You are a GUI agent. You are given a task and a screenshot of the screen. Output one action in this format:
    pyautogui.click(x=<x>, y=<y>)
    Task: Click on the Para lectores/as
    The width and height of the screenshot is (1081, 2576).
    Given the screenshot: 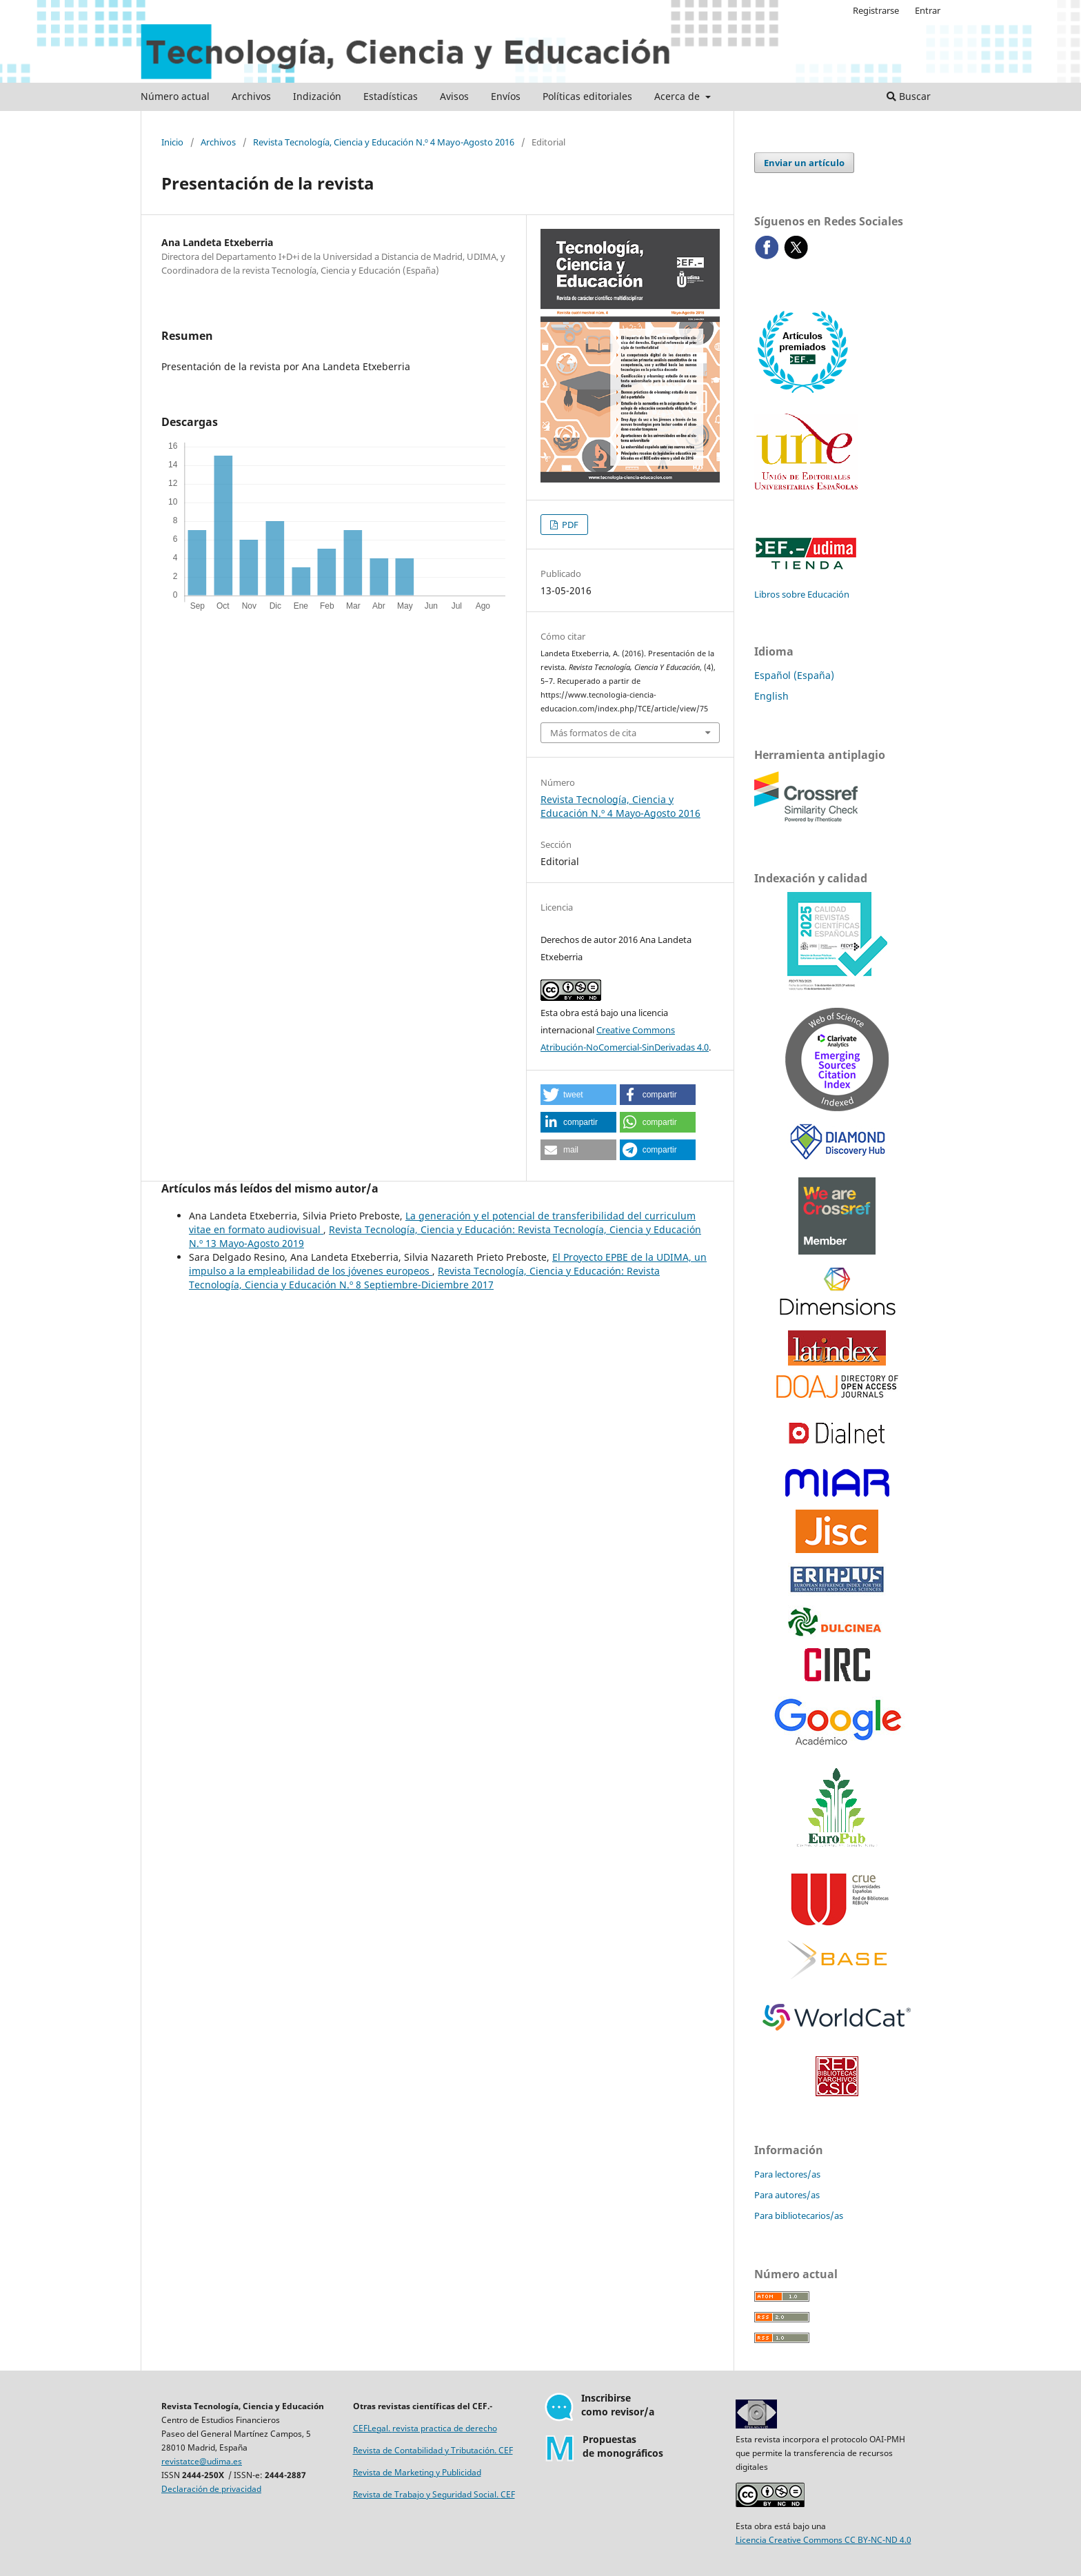 What is the action you would take?
    pyautogui.click(x=787, y=2174)
    